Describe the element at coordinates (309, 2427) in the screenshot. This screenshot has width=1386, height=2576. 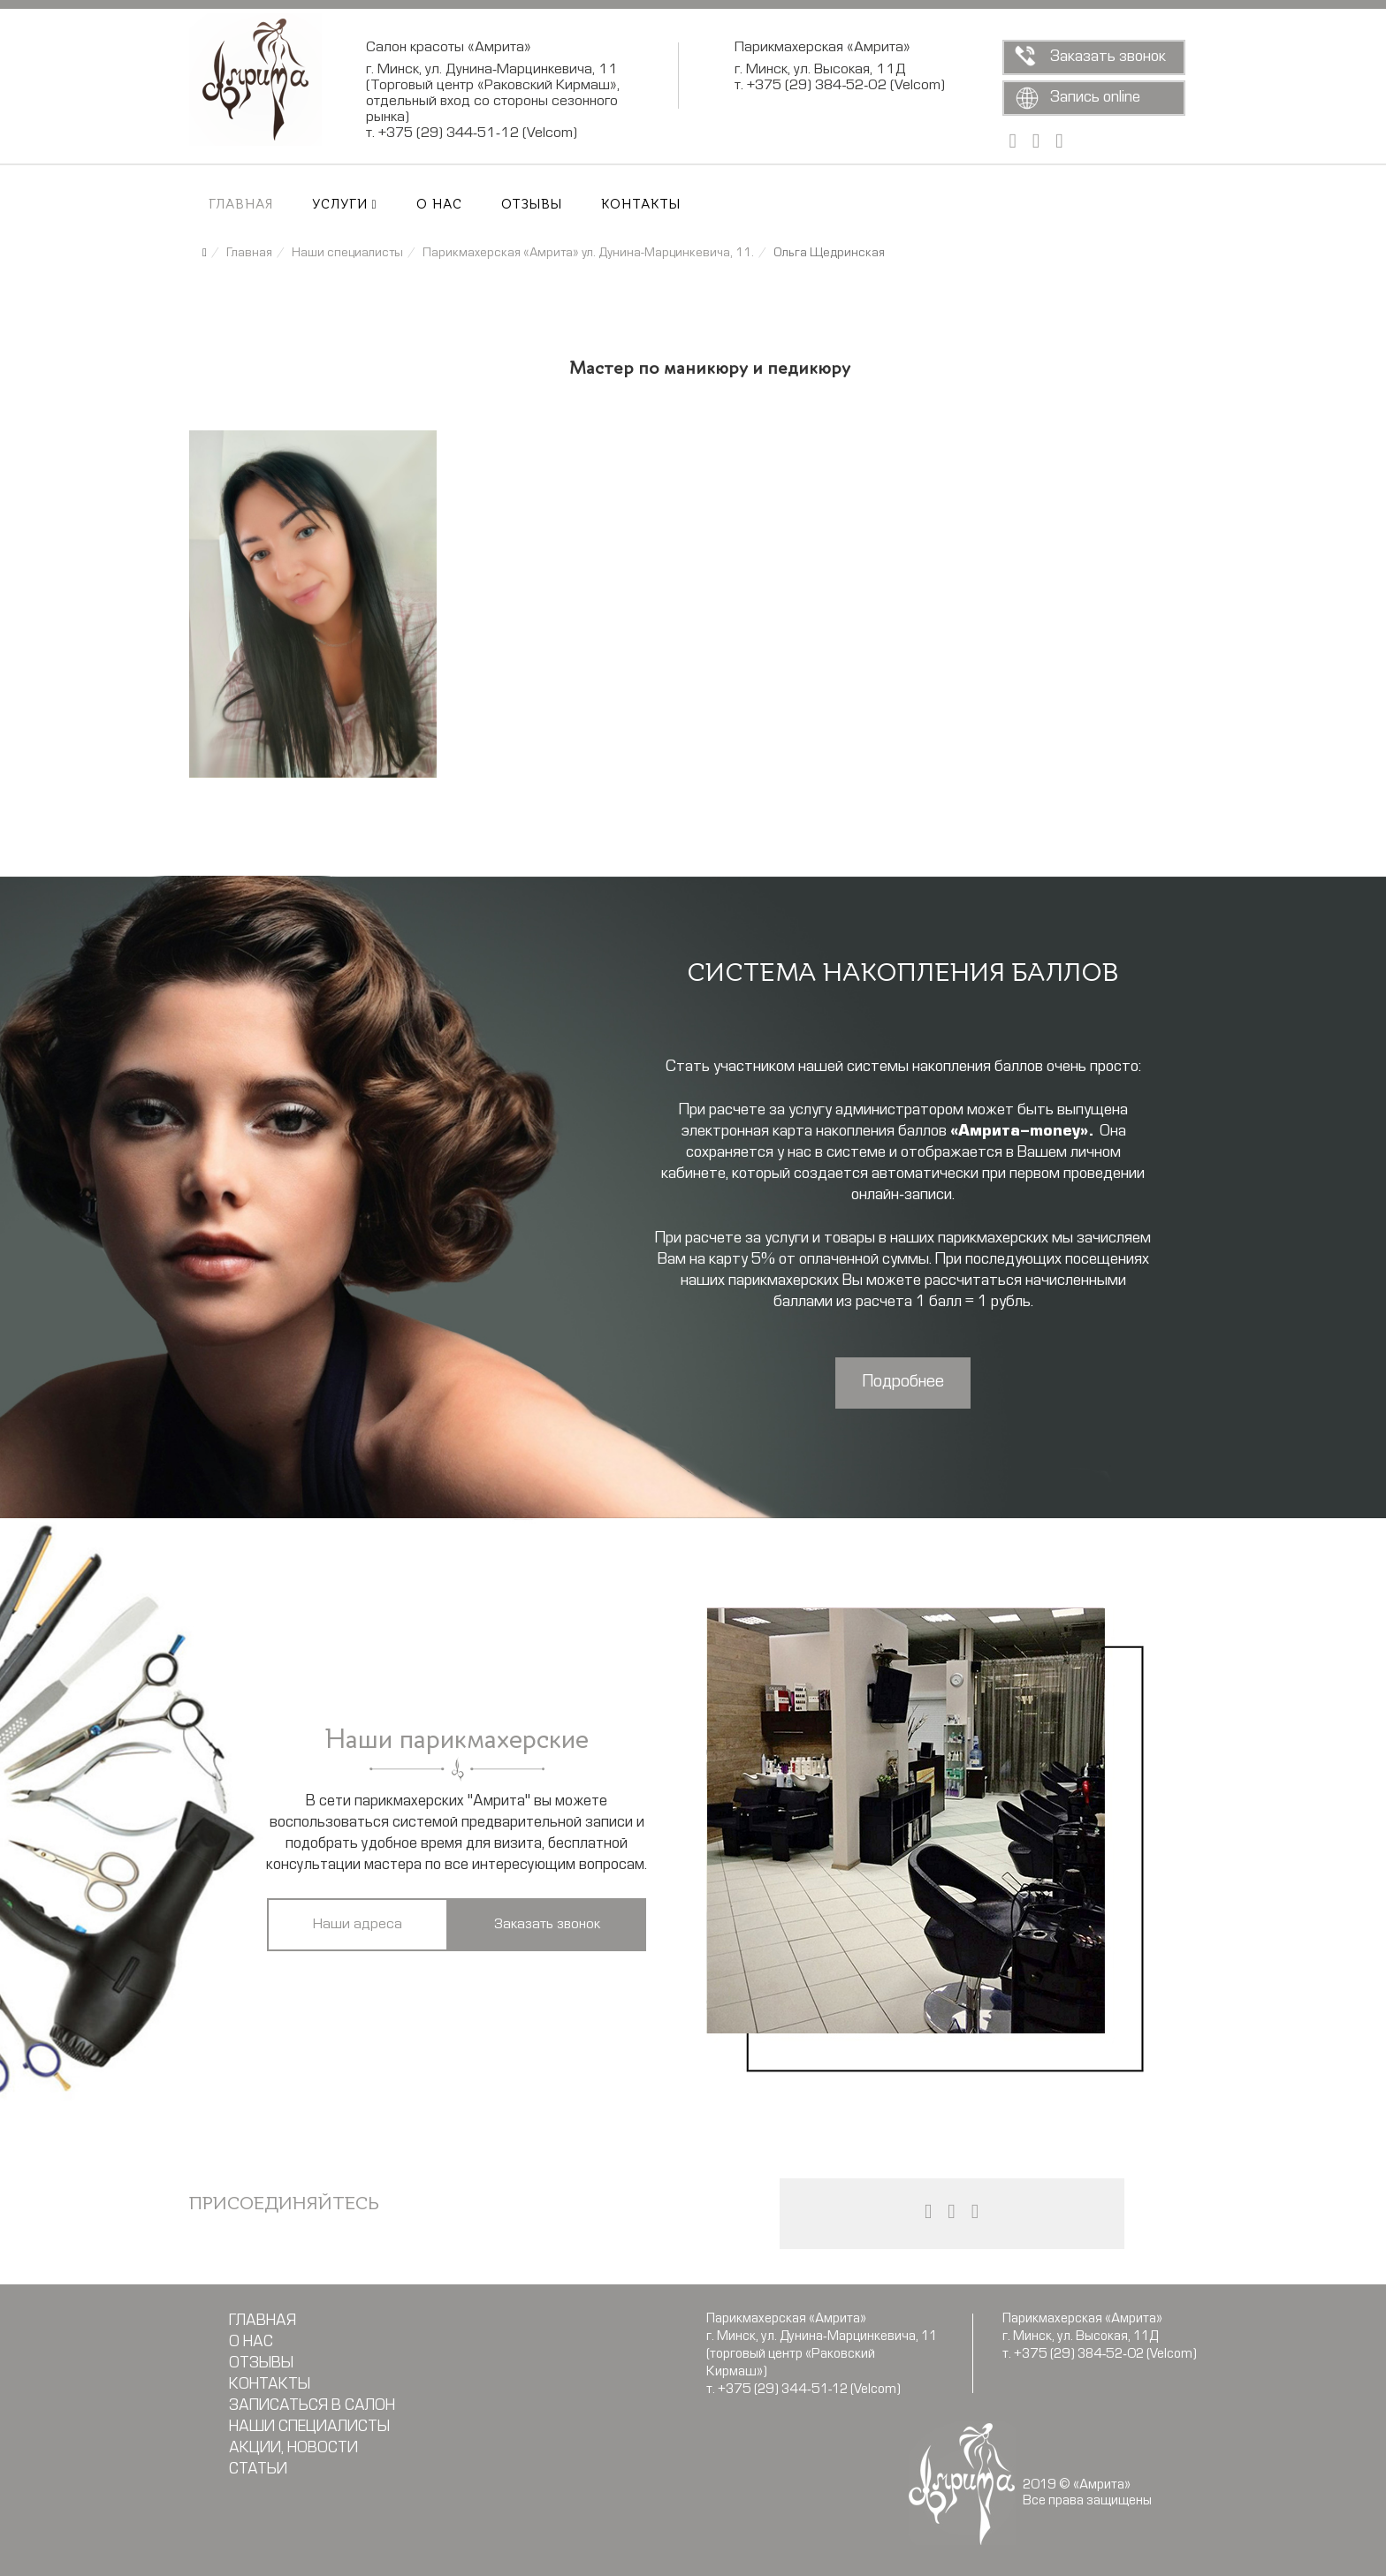
I see `Наши специалисты` at that location.